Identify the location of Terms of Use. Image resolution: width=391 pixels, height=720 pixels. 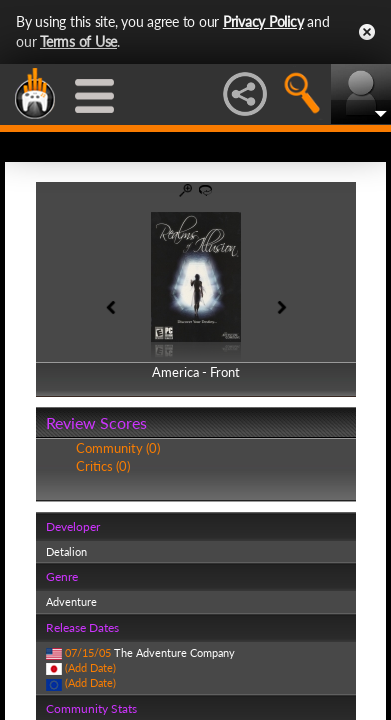
(78, 41).